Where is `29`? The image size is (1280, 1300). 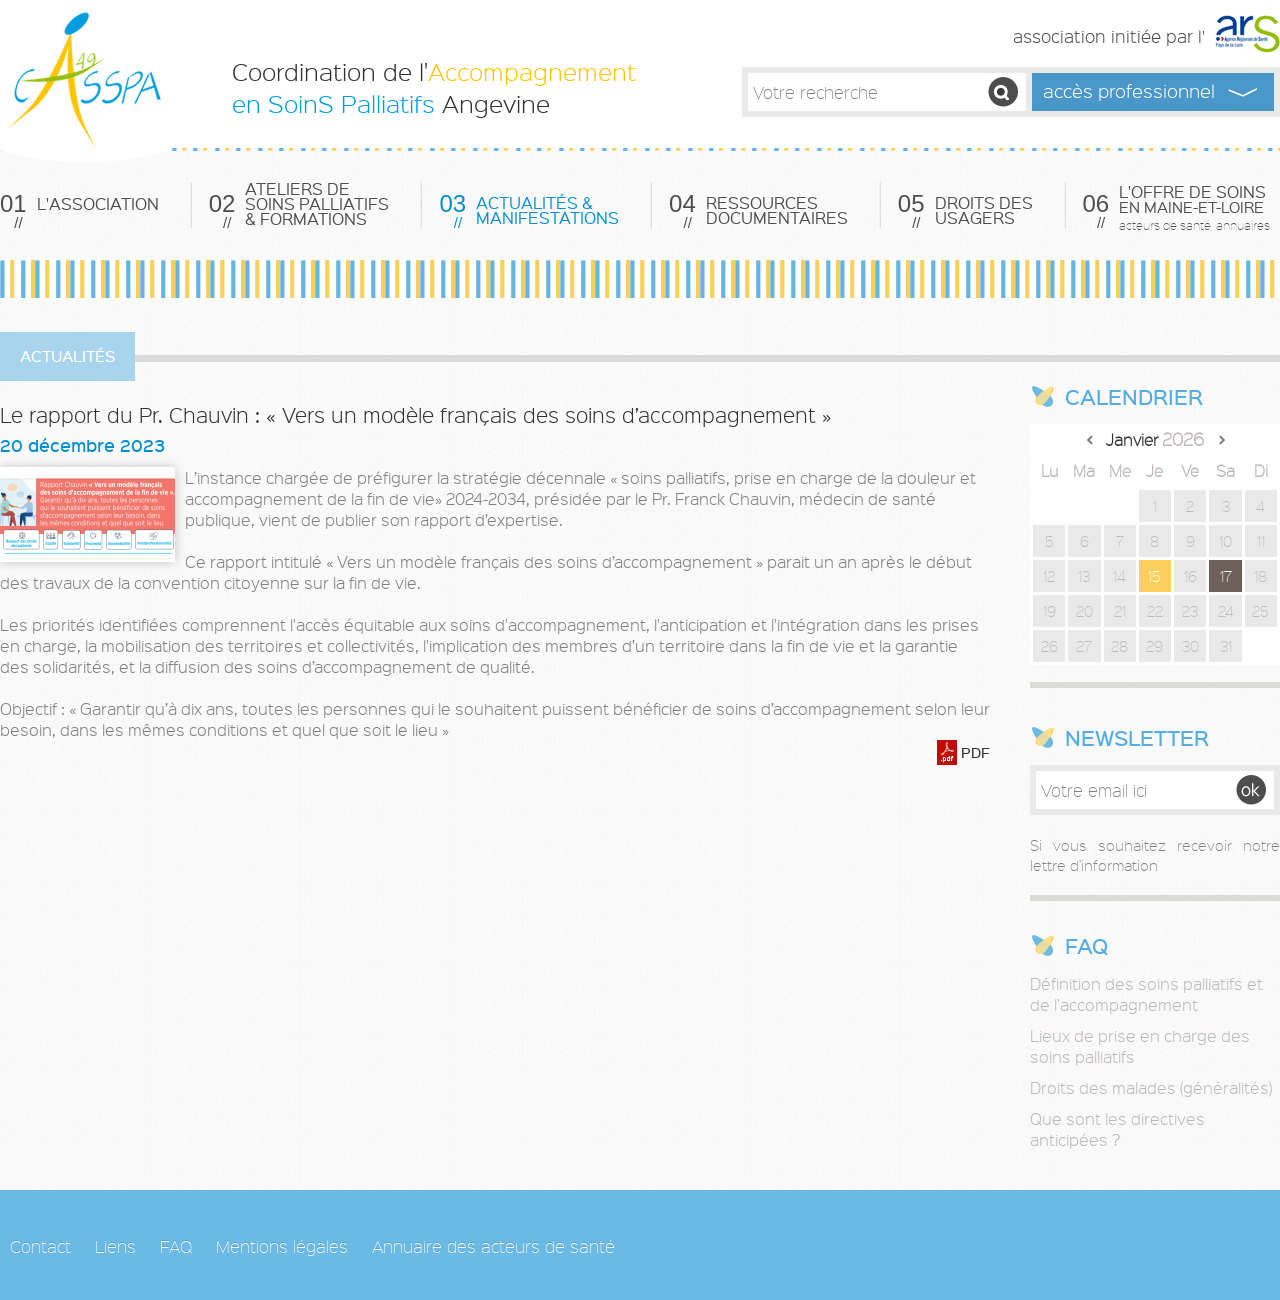 29 is located at coordinates (1154, 646).